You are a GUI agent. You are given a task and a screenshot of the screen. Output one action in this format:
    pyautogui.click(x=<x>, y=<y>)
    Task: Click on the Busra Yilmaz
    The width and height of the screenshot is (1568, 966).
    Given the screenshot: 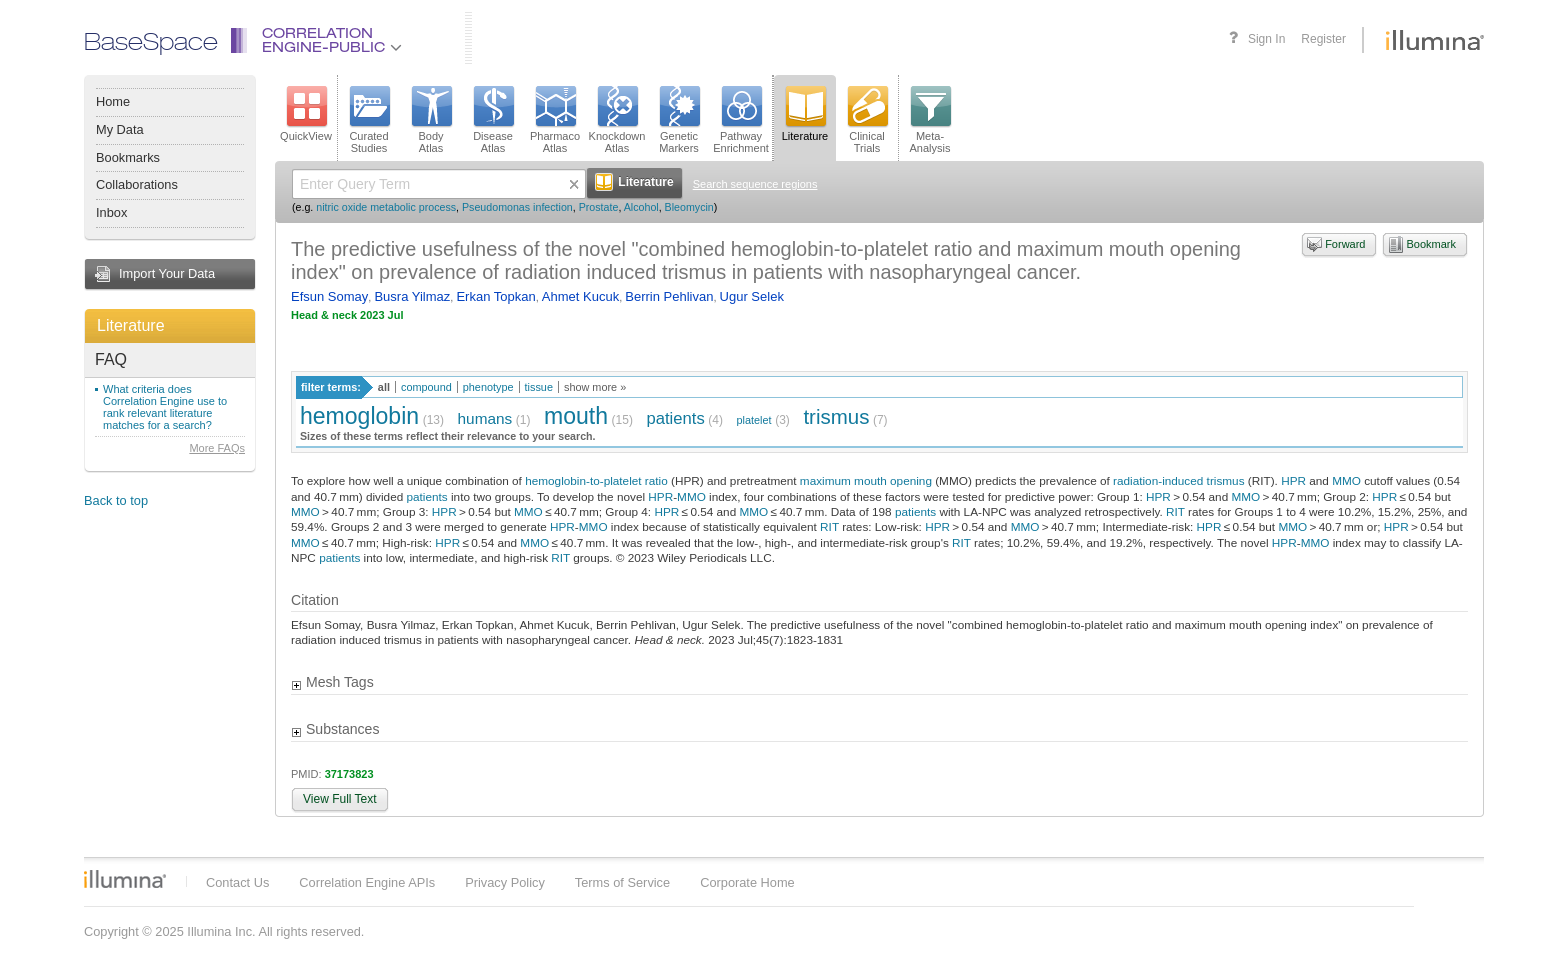 What is the action you would take?
    pyautogui.click(x=412, y=296)
    